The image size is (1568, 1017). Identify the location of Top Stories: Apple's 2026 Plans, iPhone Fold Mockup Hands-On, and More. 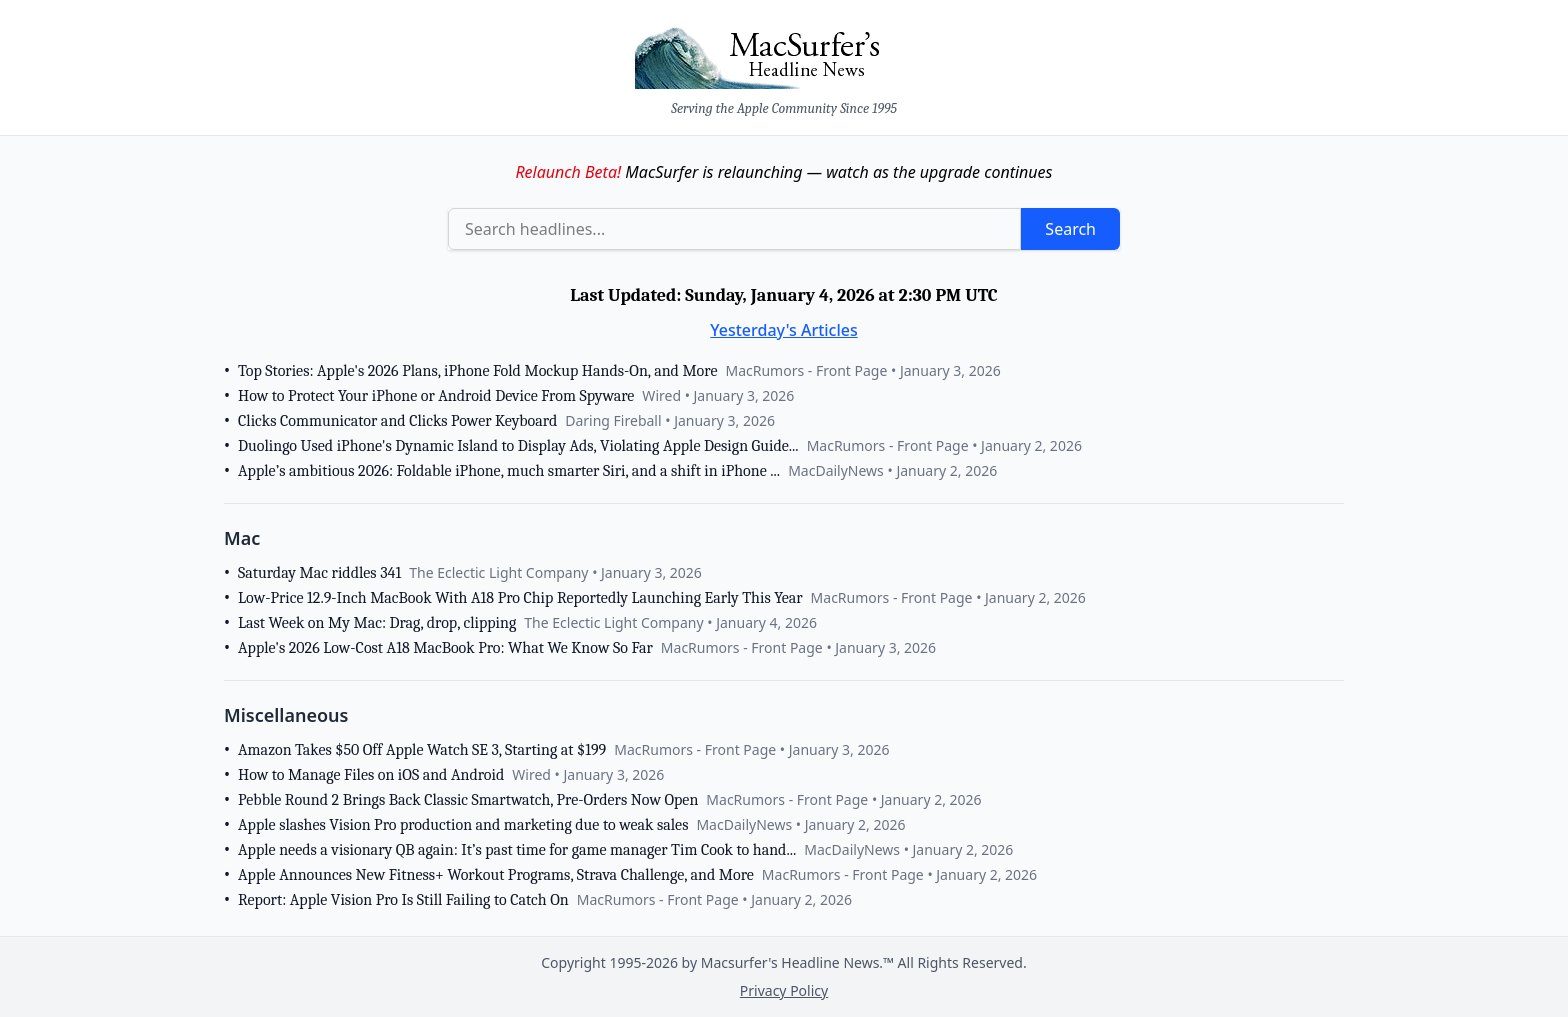
(477, 371).